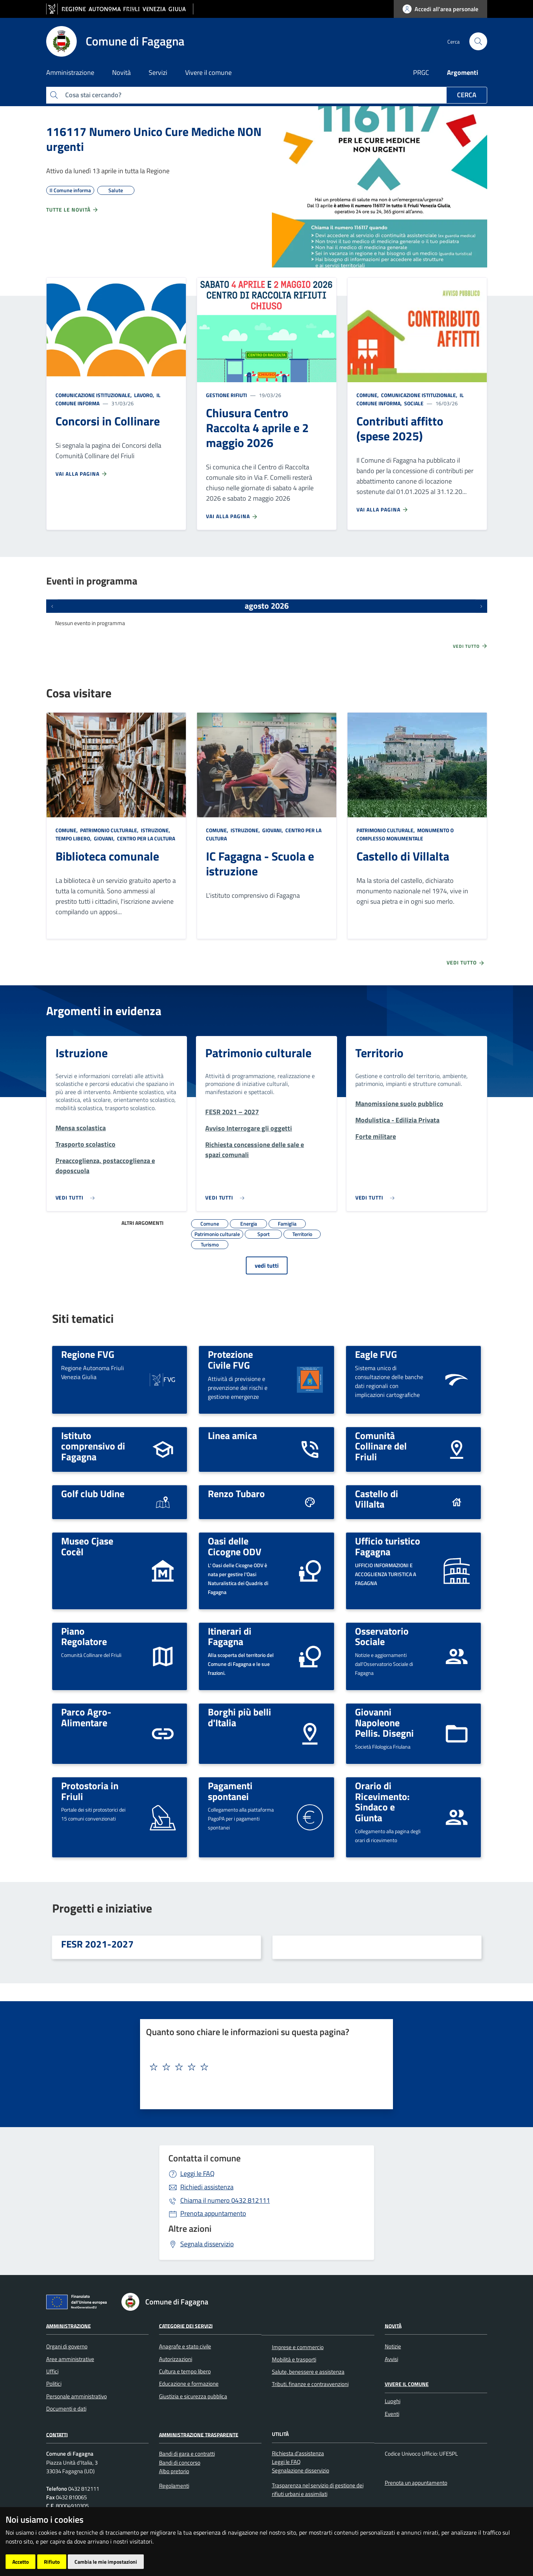 The image size is (533, 2576). I want to click on Renzo Tubaro, so click(236, 1493).